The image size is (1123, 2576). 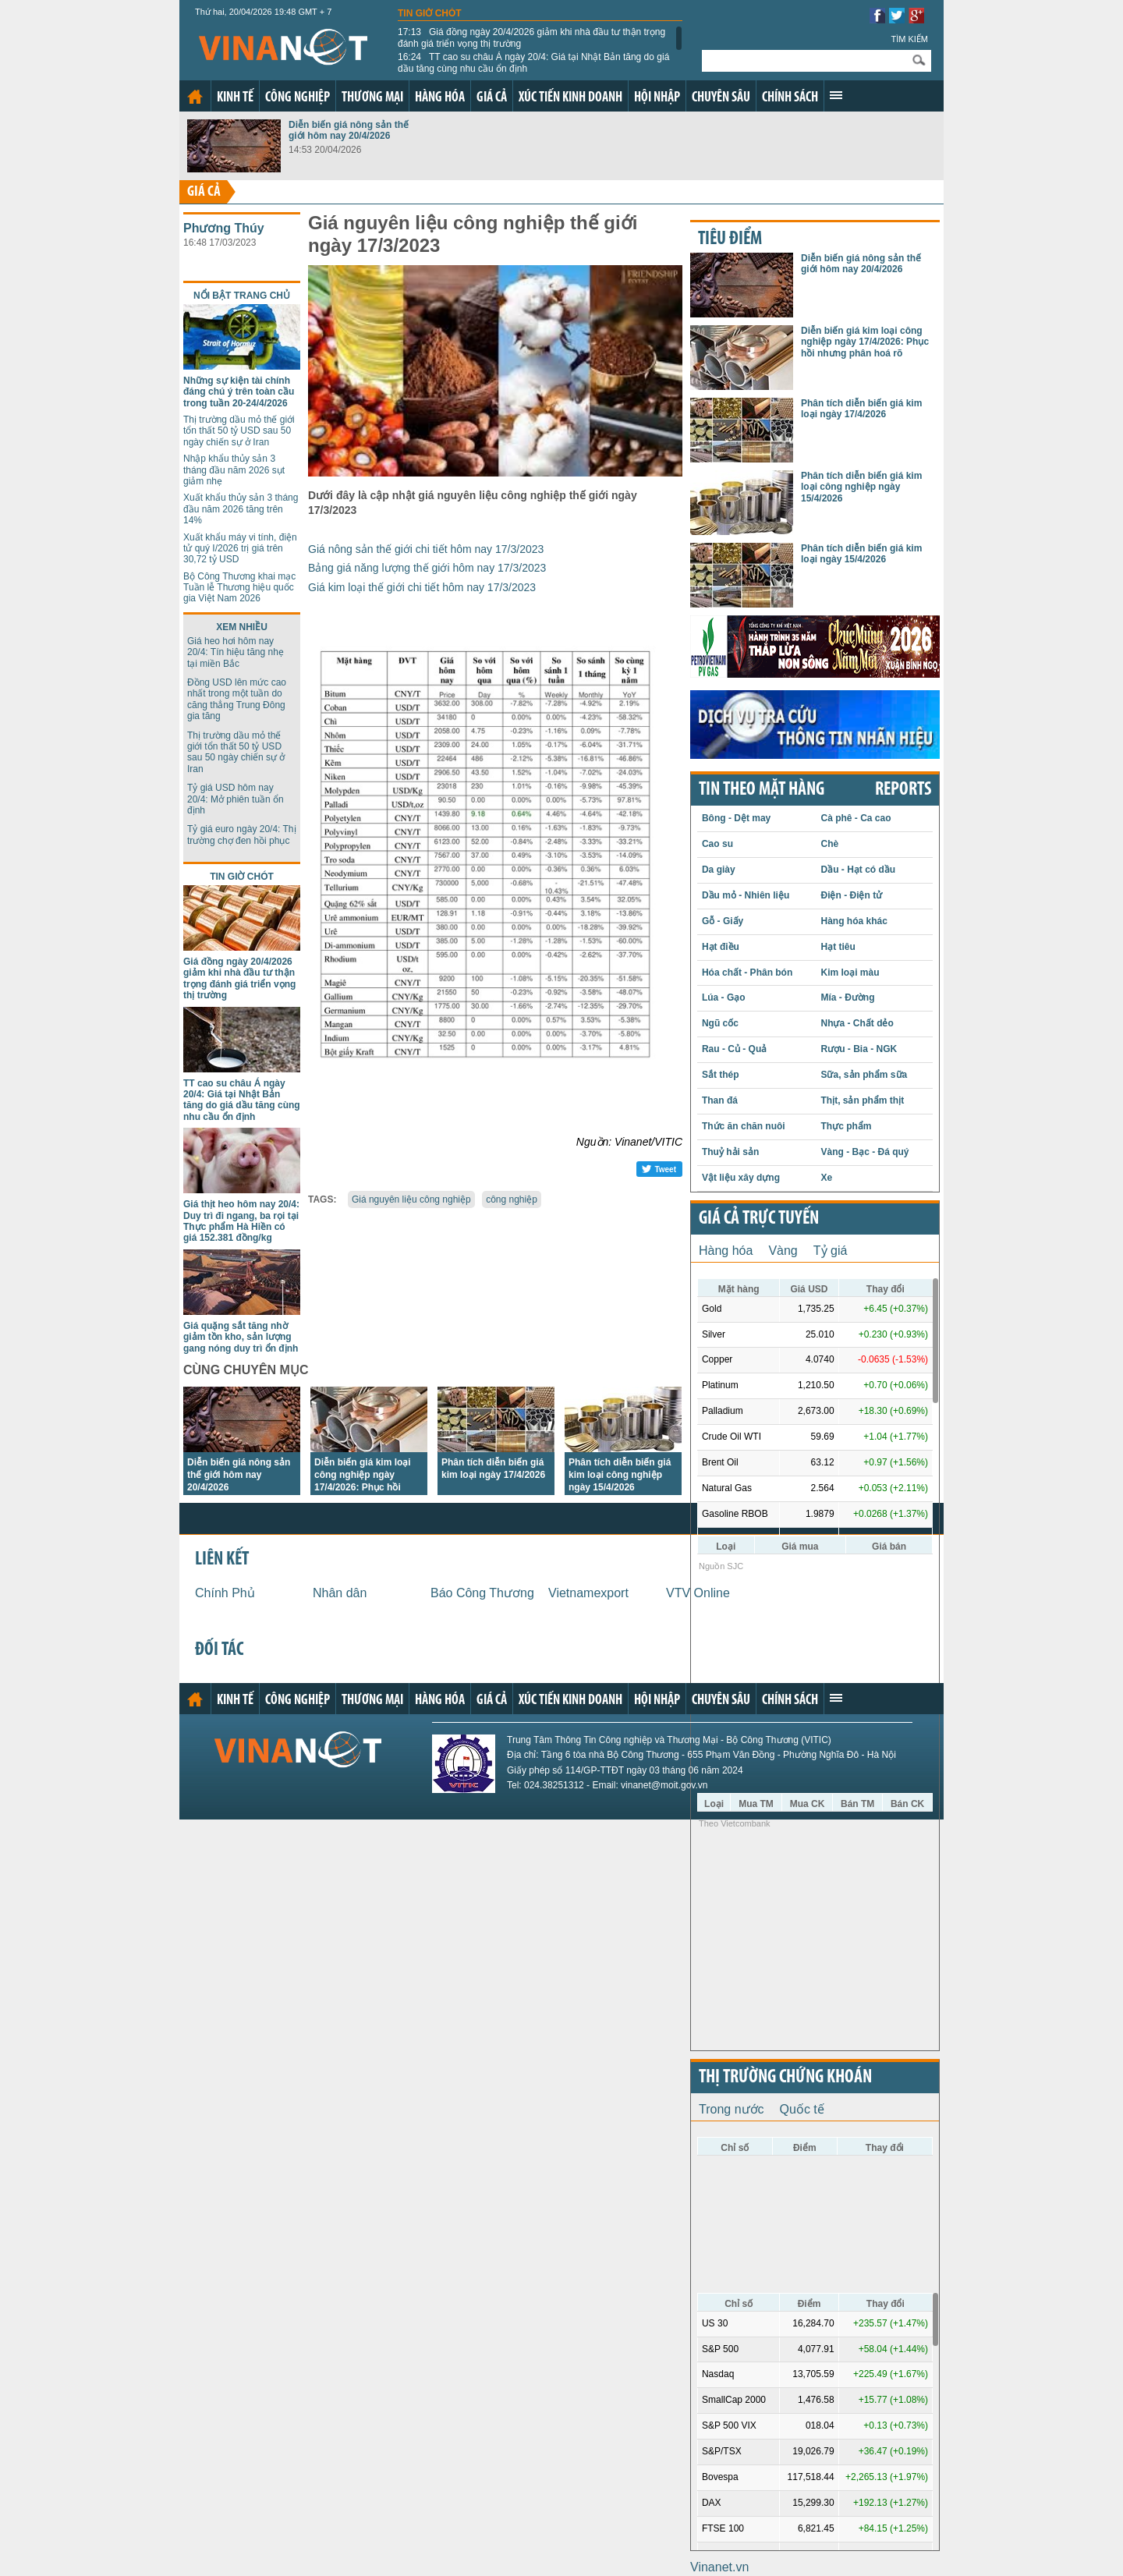 I want to click on Phân tích diễn biến giá kim loại ngày 15/4/2026, so click(x=861, y=554).